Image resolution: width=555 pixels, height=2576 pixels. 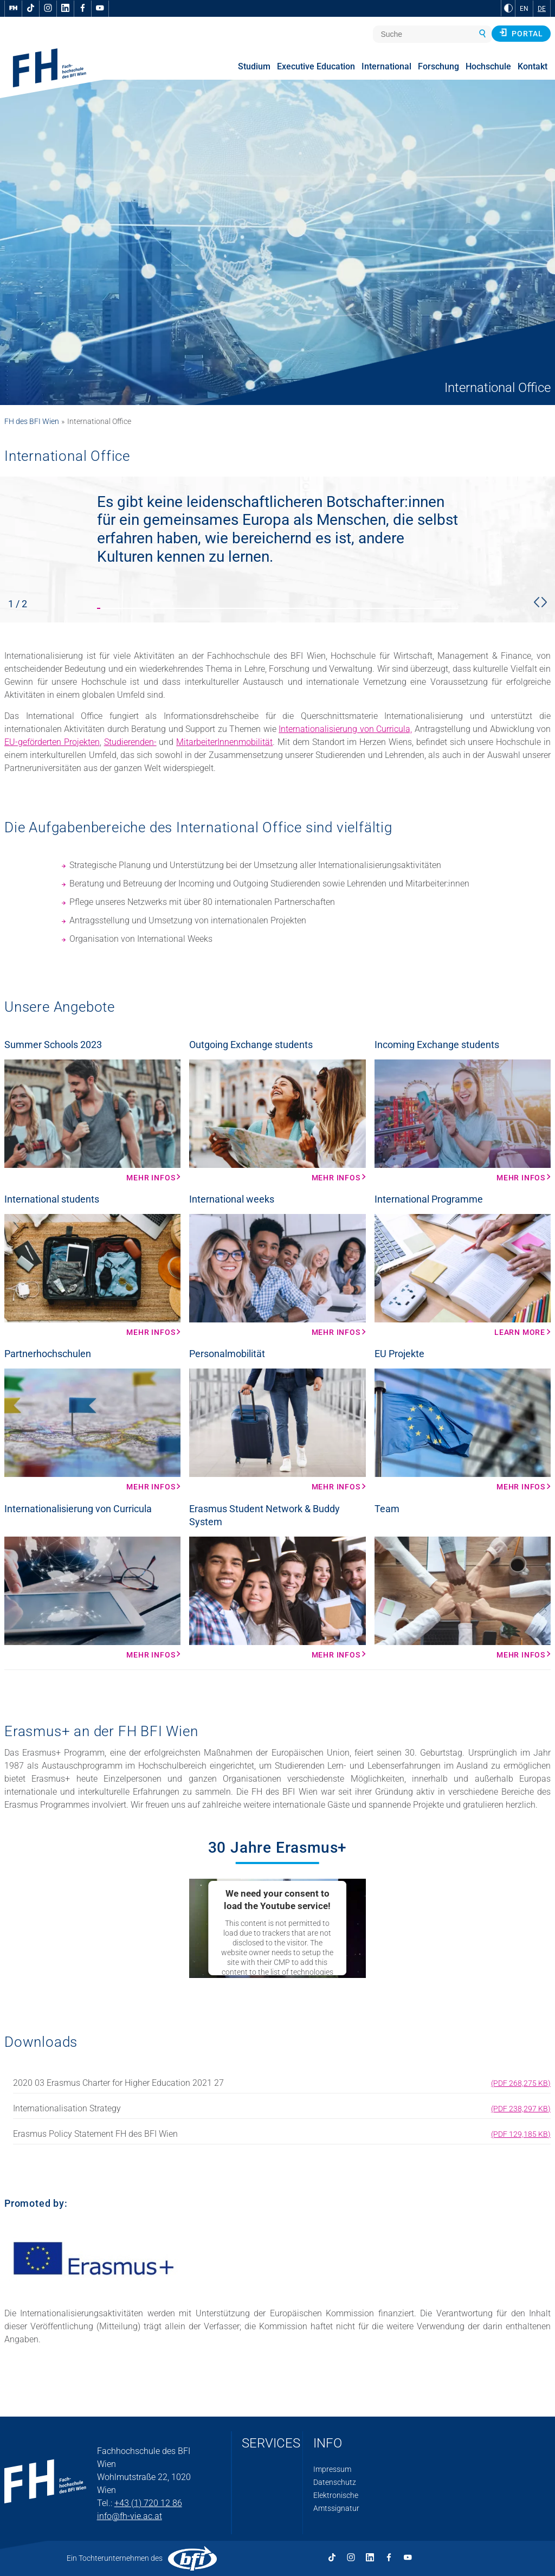 What do you see at coordinates (488, 66) in the screenshot?
I see `Hochschule [menuitem]` at bounding box center [488, 66].